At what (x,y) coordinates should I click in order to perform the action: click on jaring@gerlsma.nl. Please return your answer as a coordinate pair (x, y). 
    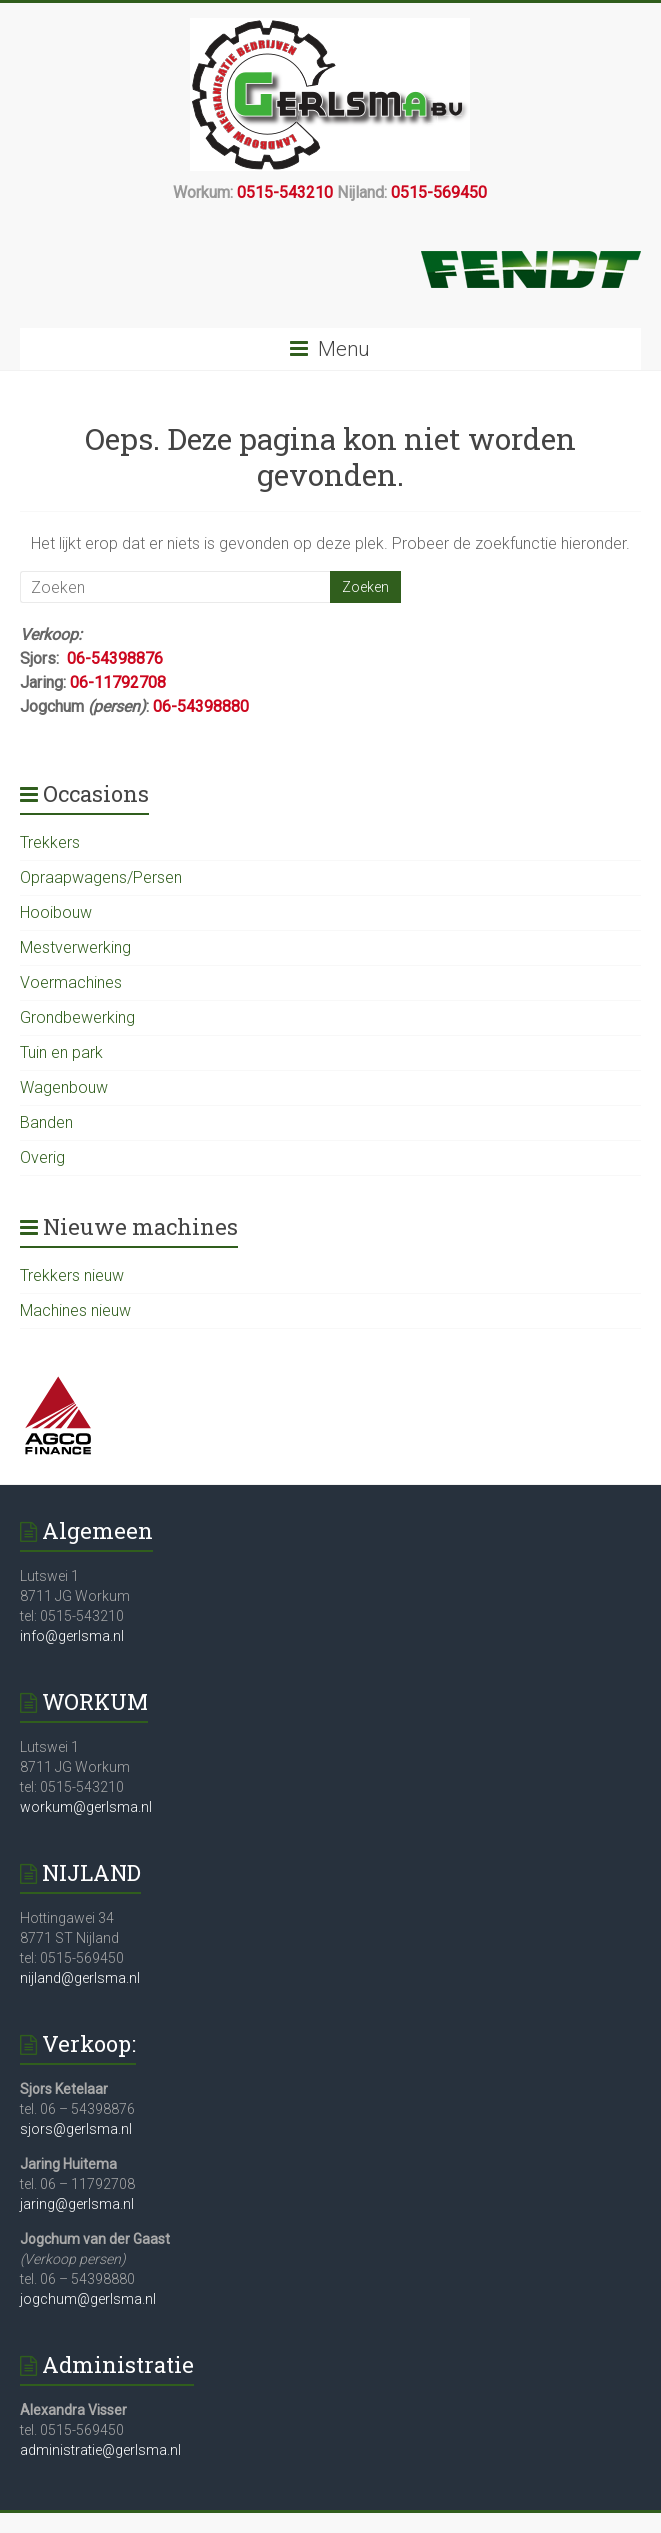
    Looking at the image, I should click on (77, 2204).